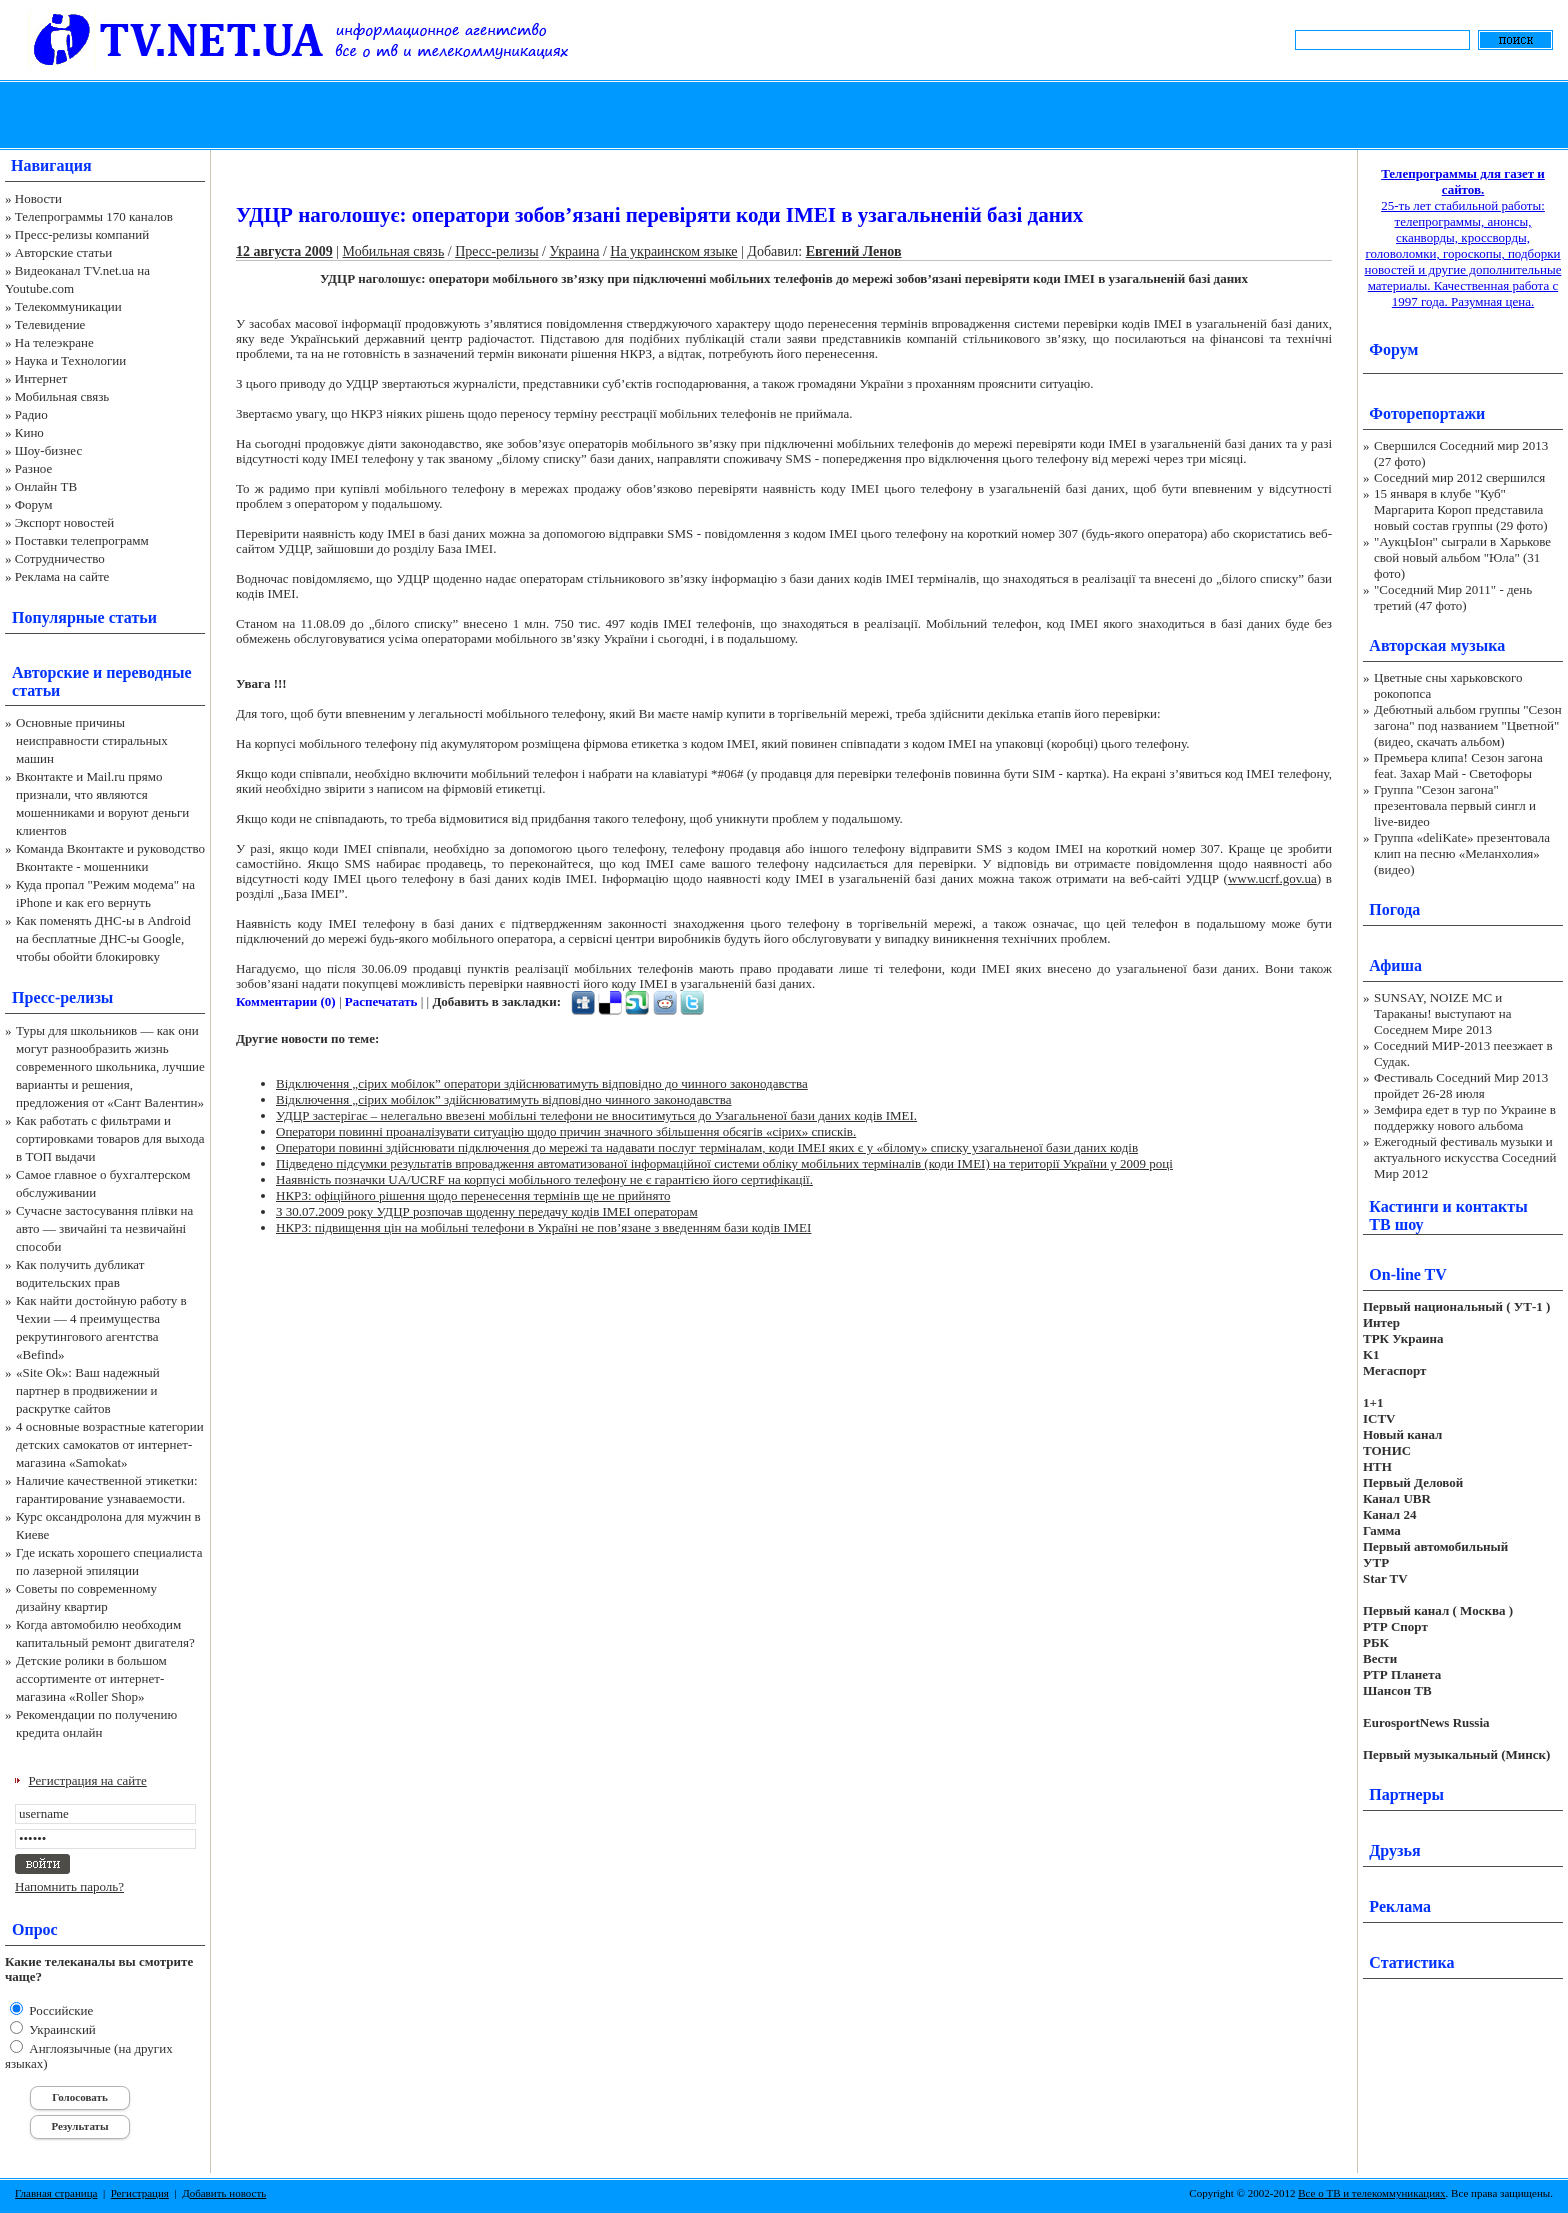  Describe the element at coordinates (62, 396) in the screenshot. I see `Мобильная связь` at that location.